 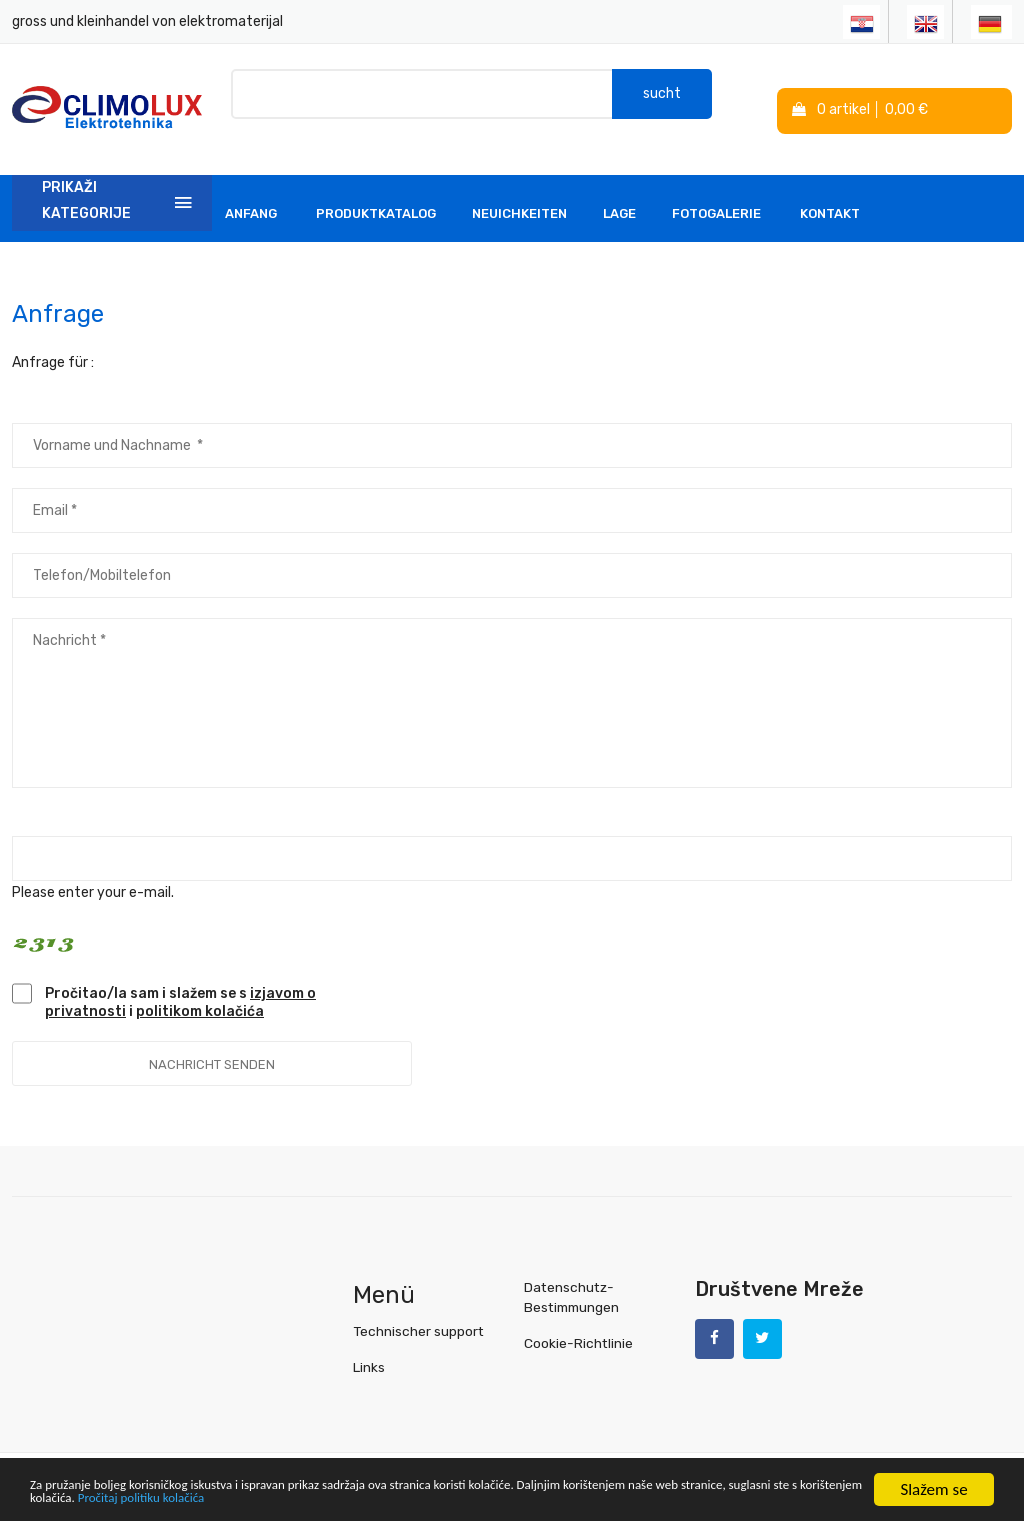 What do you see at coordinates (570, 1277) in the screenshot?
I see `Datenschutz-Bestimmungen` at bounding box center [570, 1277].